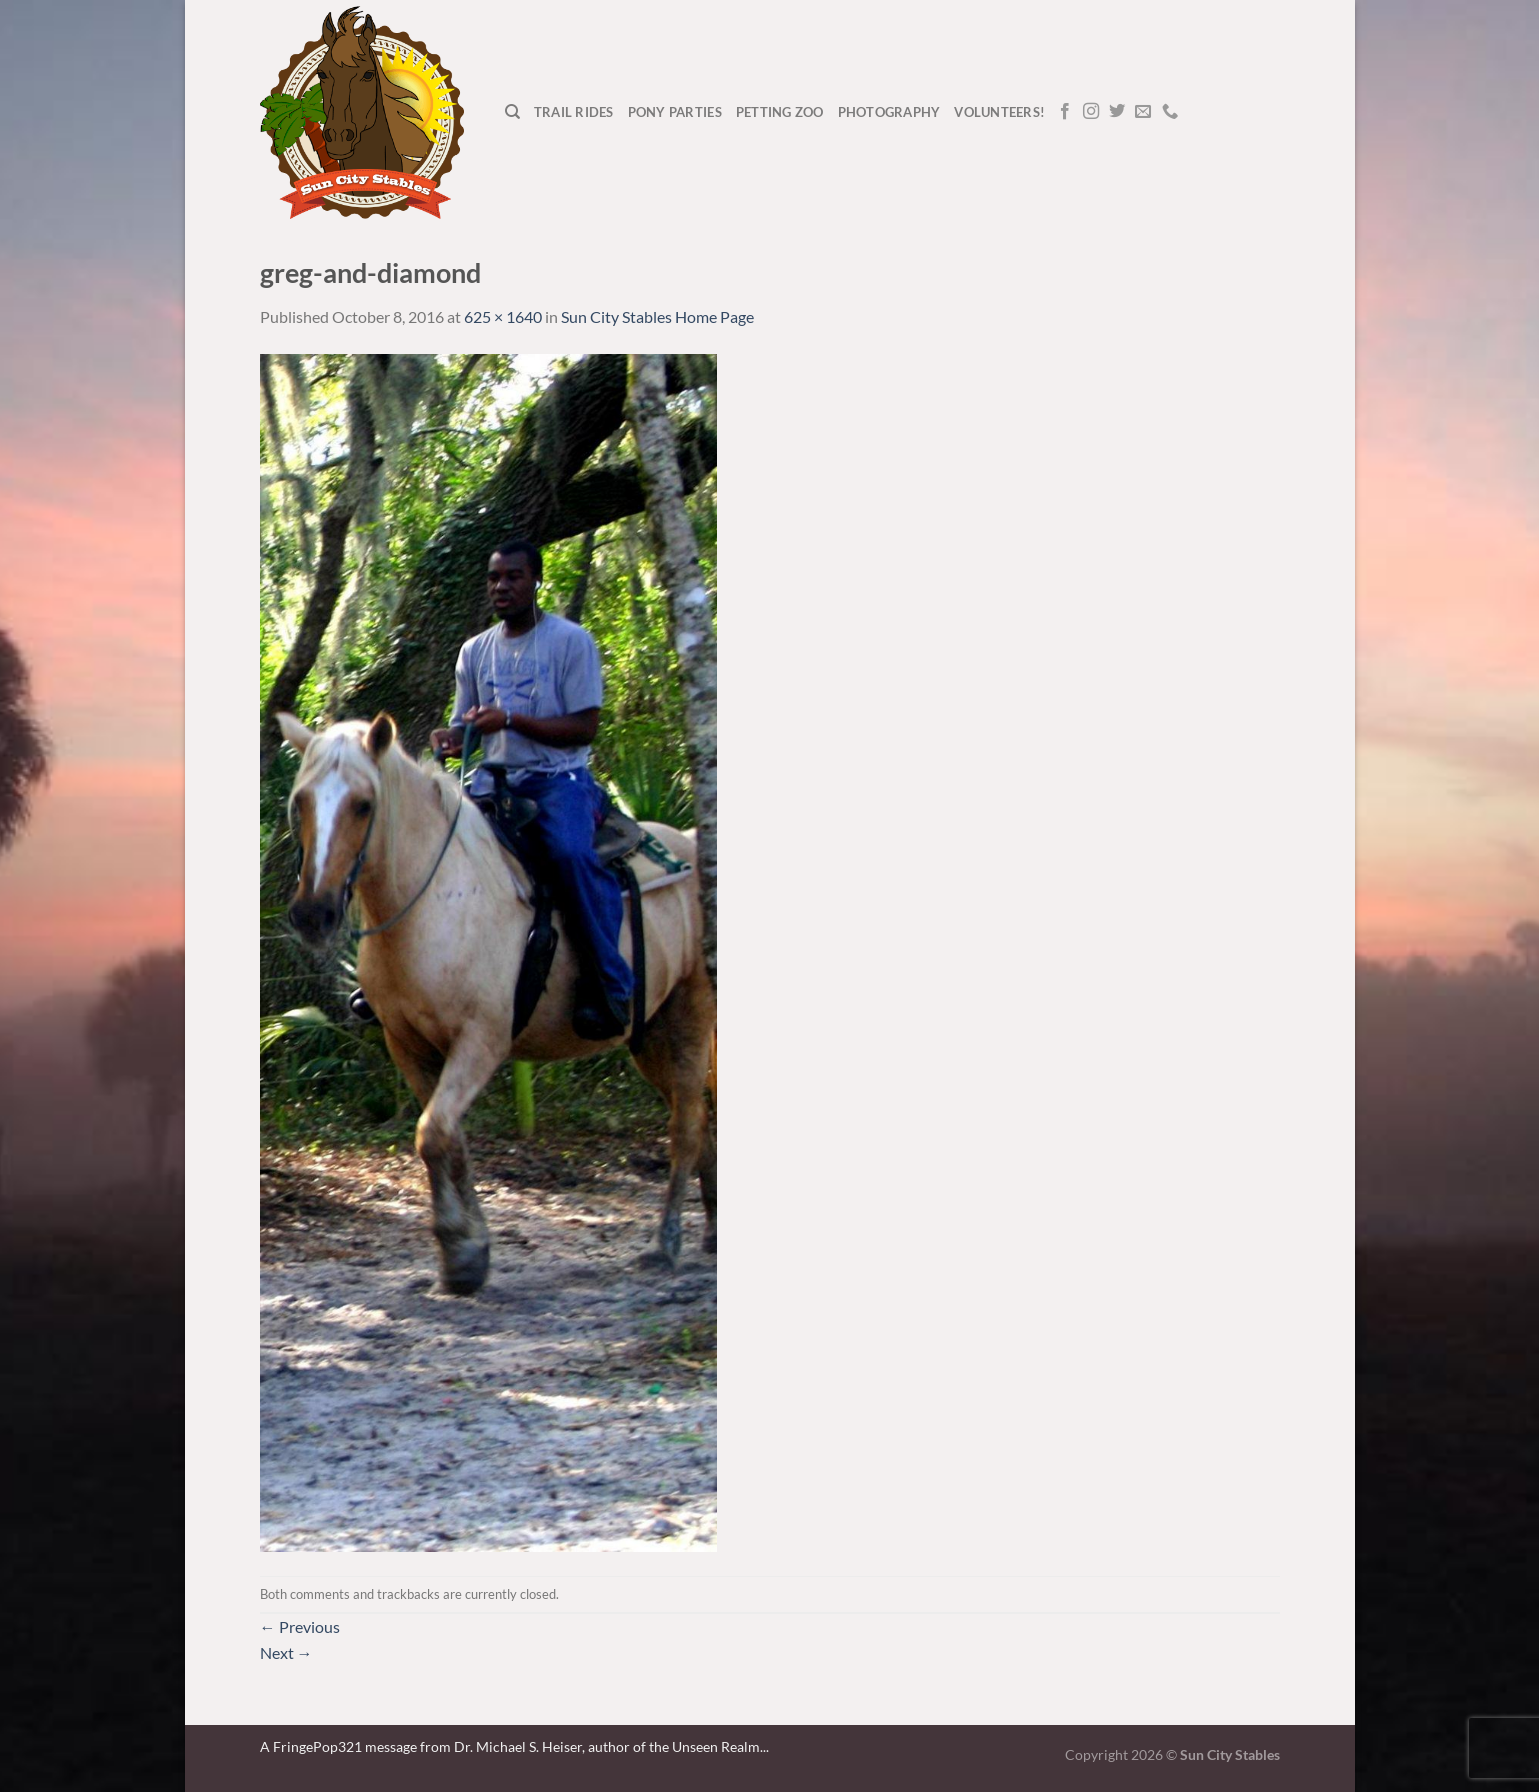 The height and width of the screenshot is (1792, 1539). Describe the element at coordinates (503, 316) in the screenshot. I see `625 × 1640` at that location.